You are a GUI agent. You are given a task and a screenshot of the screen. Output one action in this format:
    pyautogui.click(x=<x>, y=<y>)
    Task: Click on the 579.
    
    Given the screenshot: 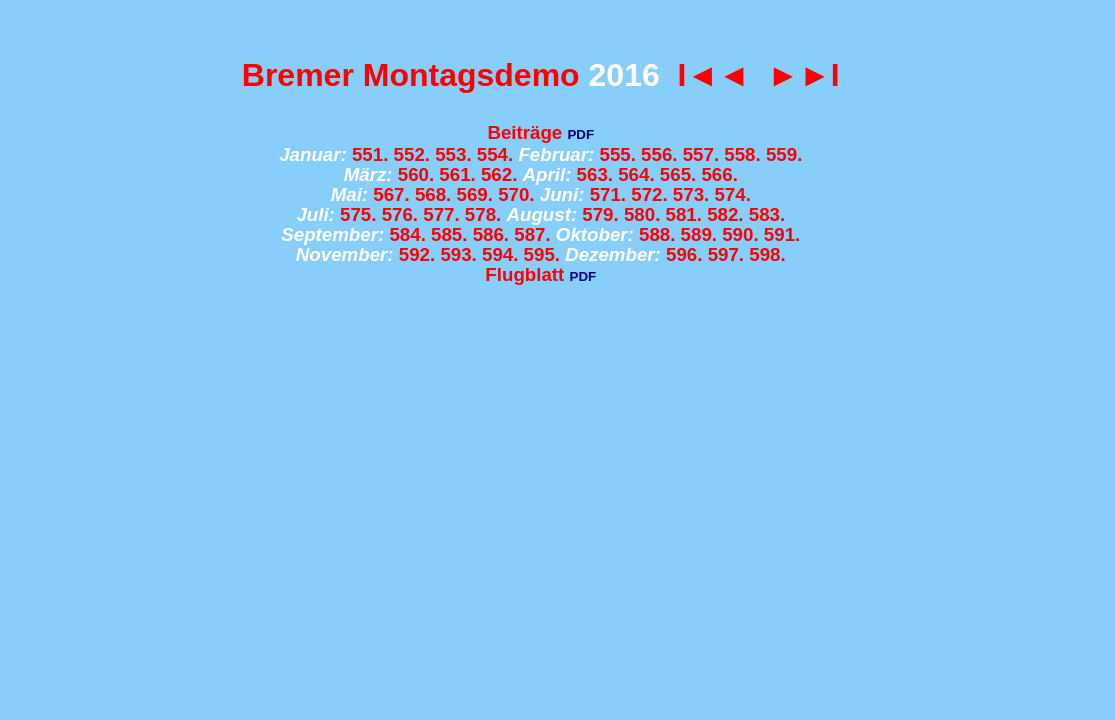 What is the action you would take?
    pyautogui.click(x=600, y=214)
    